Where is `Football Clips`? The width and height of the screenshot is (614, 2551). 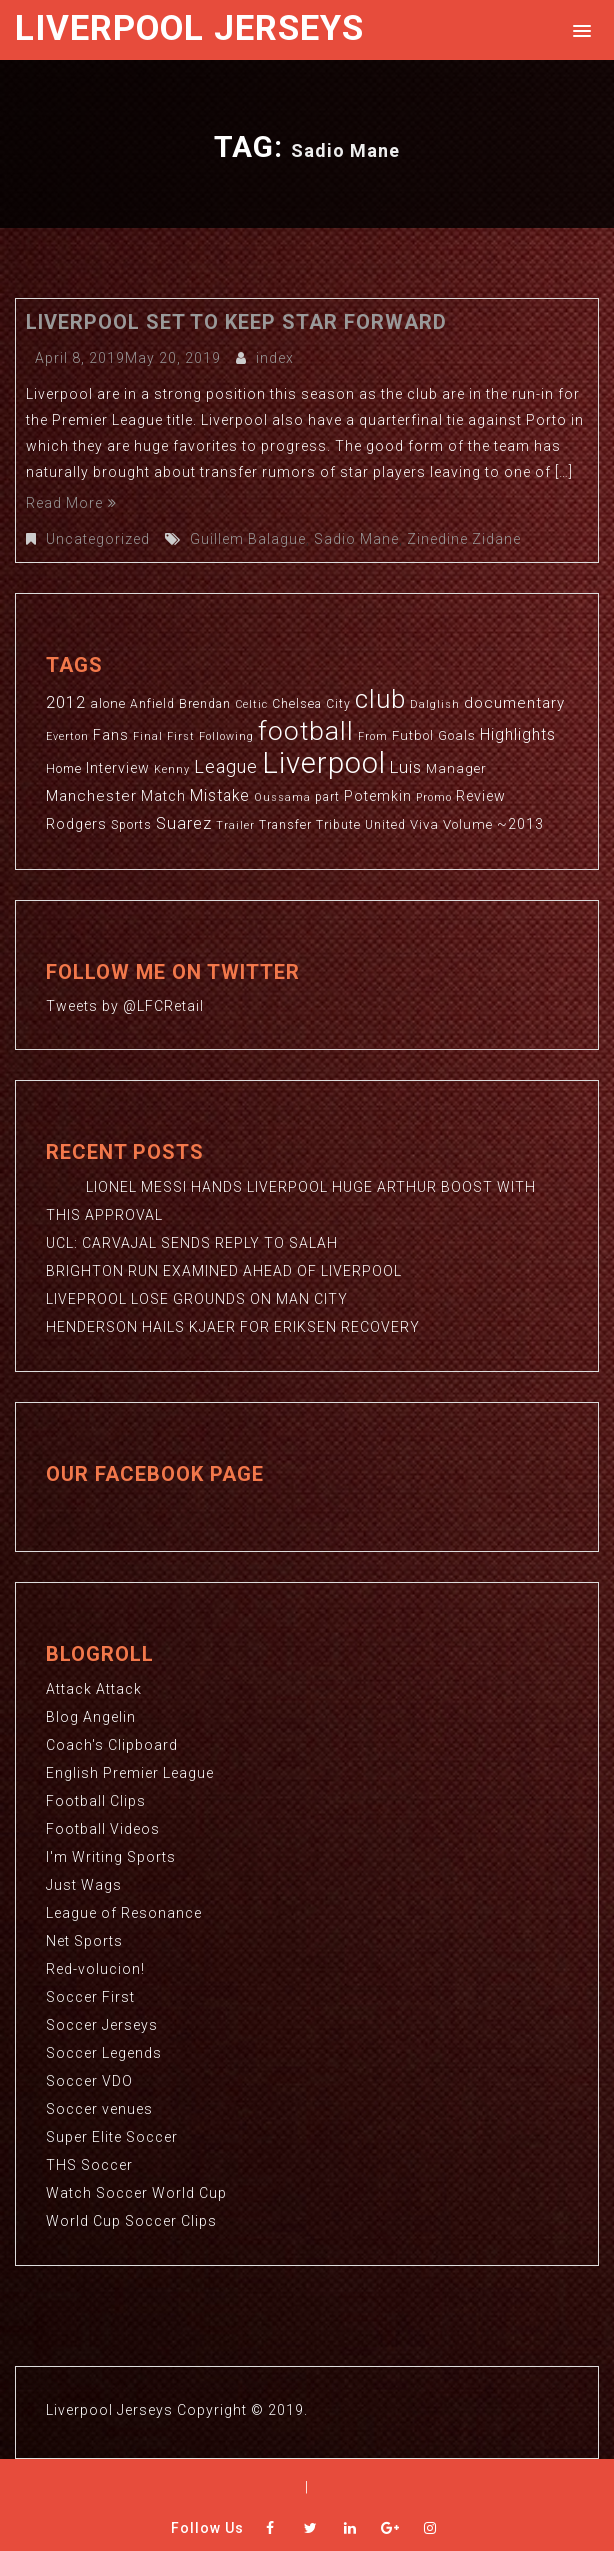 Football Clips is located at coordinates (96, 1801).